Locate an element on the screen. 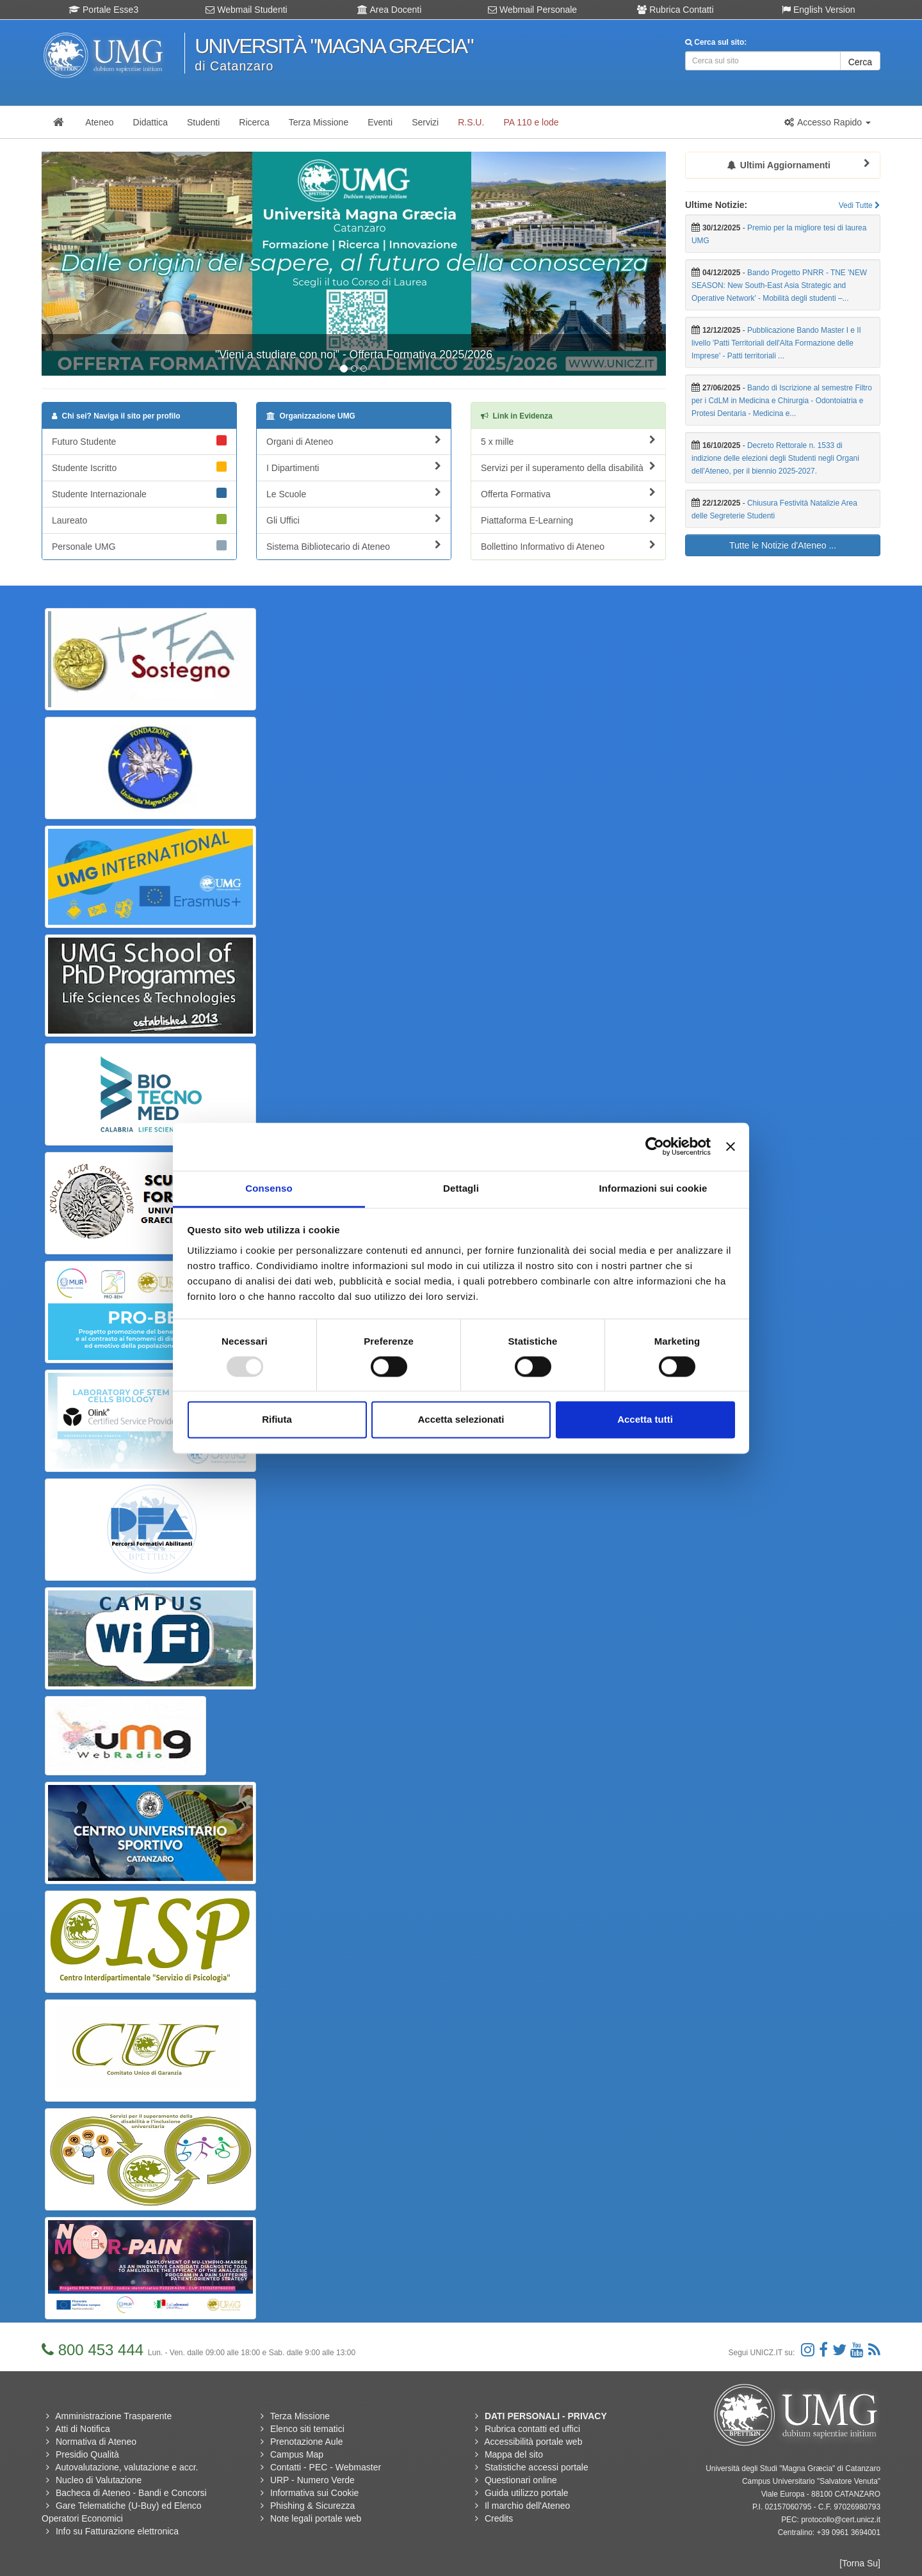 The width and height of the screenshot is (922, 2576). Informazioni sui cookie [tab] is located at coordinates (653, 1188).